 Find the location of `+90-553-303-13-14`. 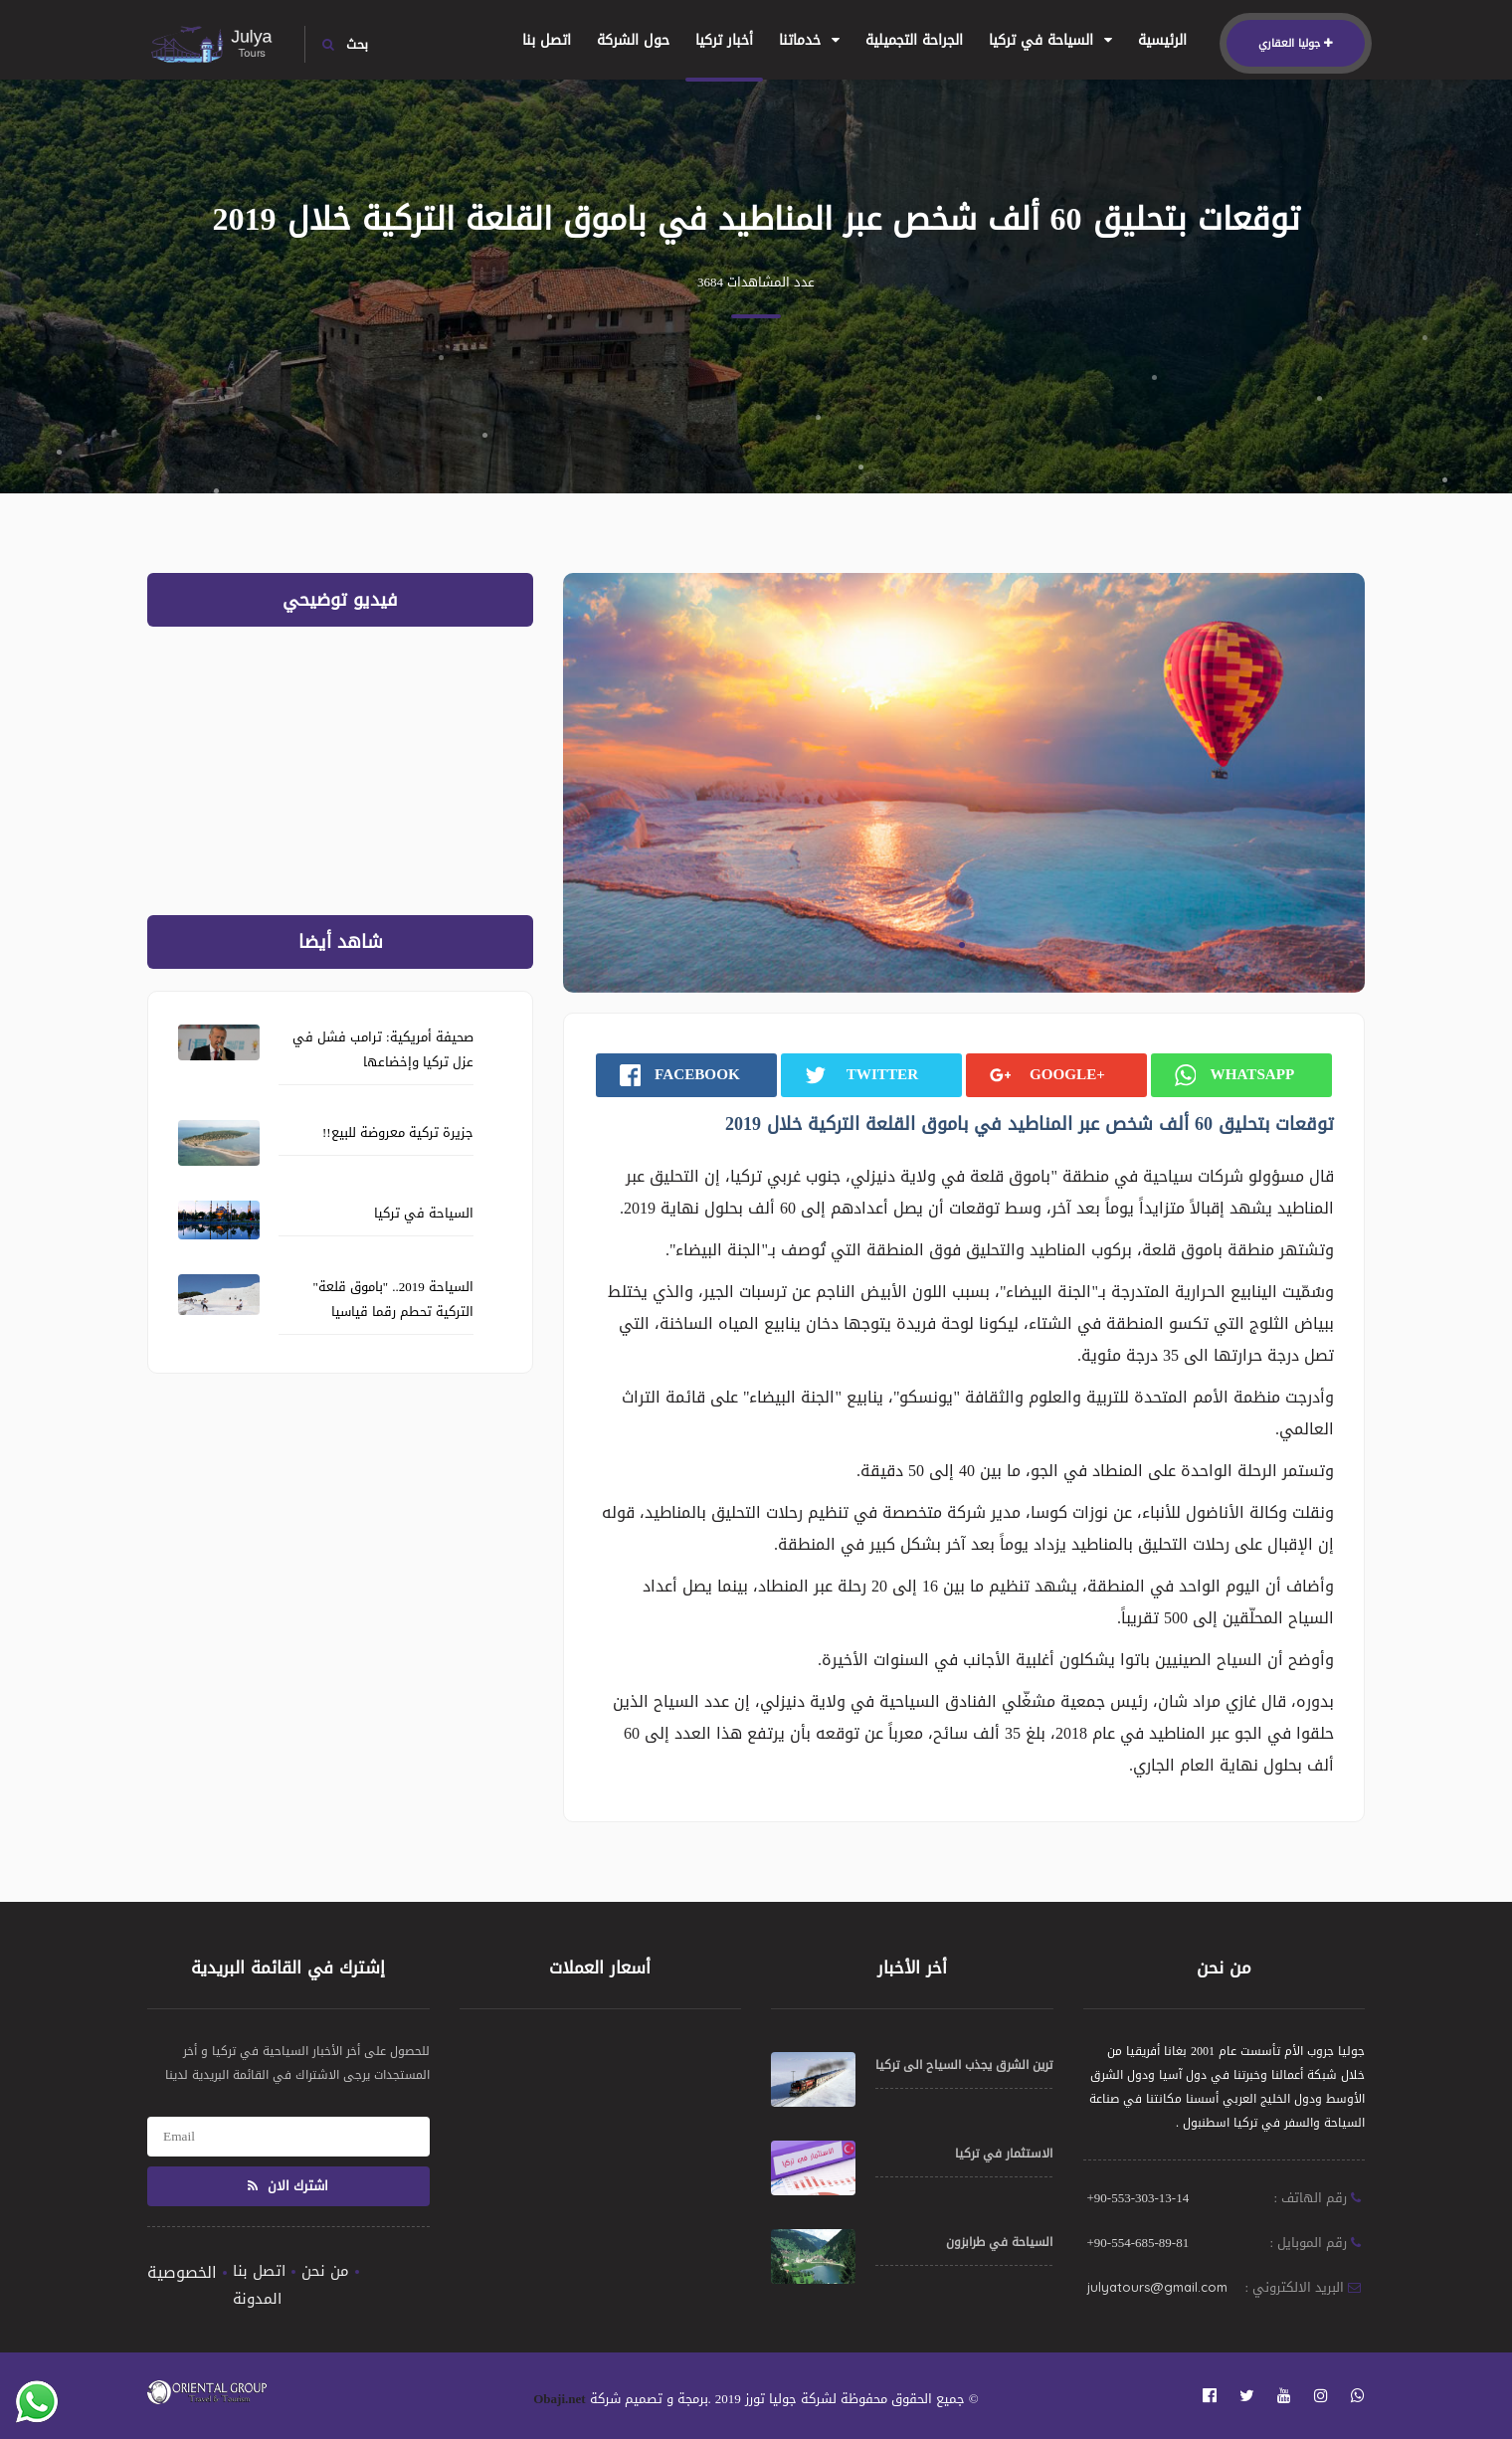

+90-553-303-13-14 is located at coordinates (1138, 2197).